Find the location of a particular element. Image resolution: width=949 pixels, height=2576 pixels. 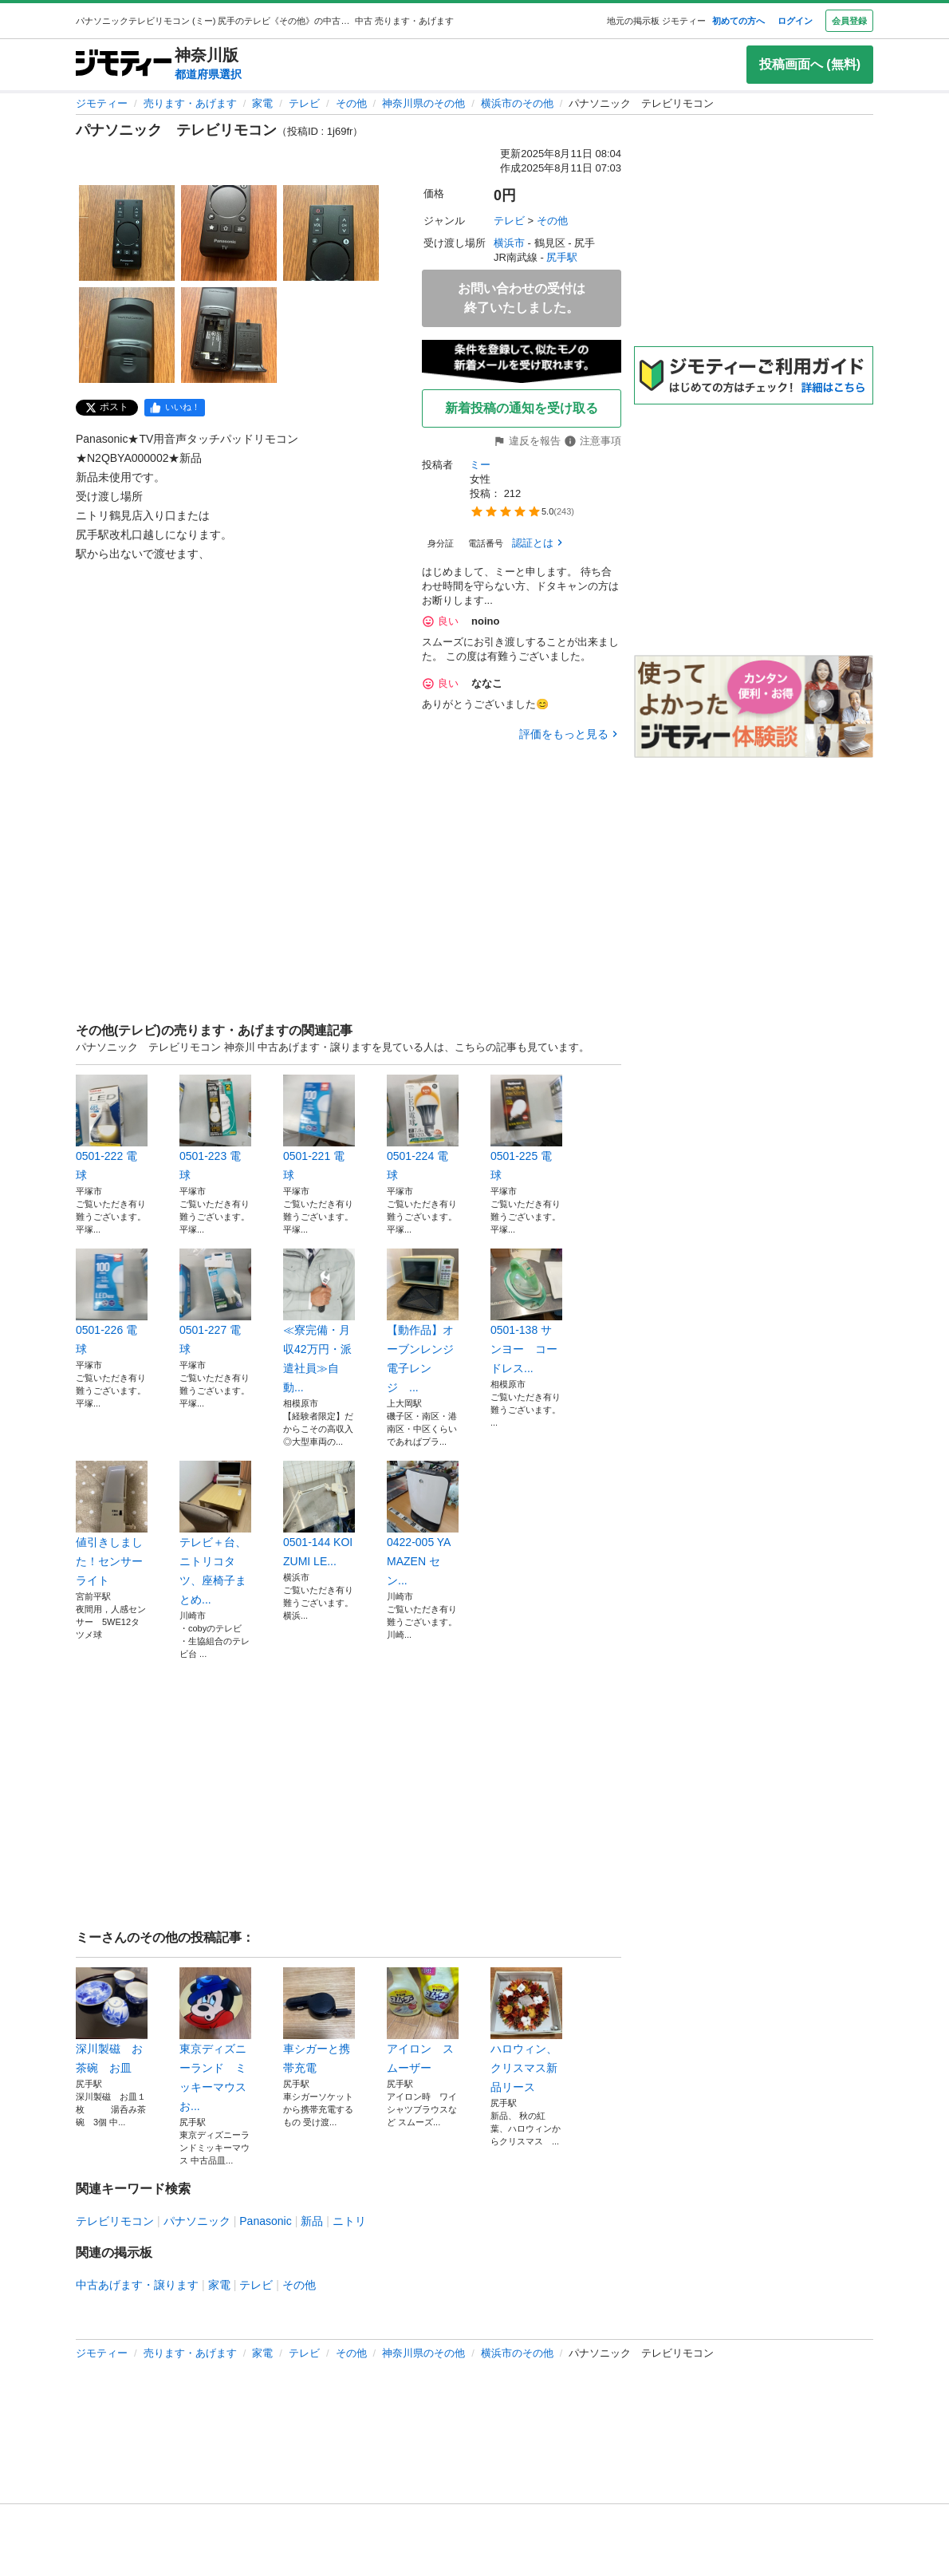

[パナソニック テレビリモコンのサムネイル1を表示] is located at coordinates (127, 233).